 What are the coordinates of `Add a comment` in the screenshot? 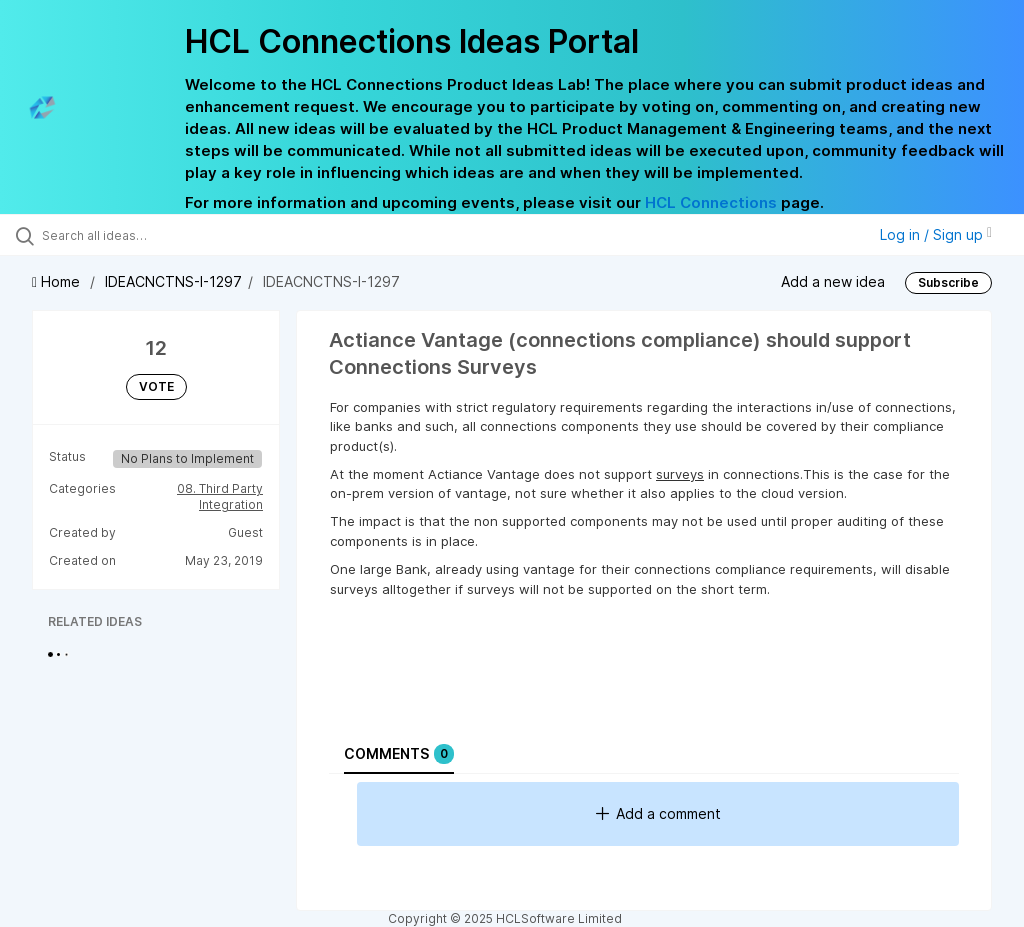 It's located at (658, 813).